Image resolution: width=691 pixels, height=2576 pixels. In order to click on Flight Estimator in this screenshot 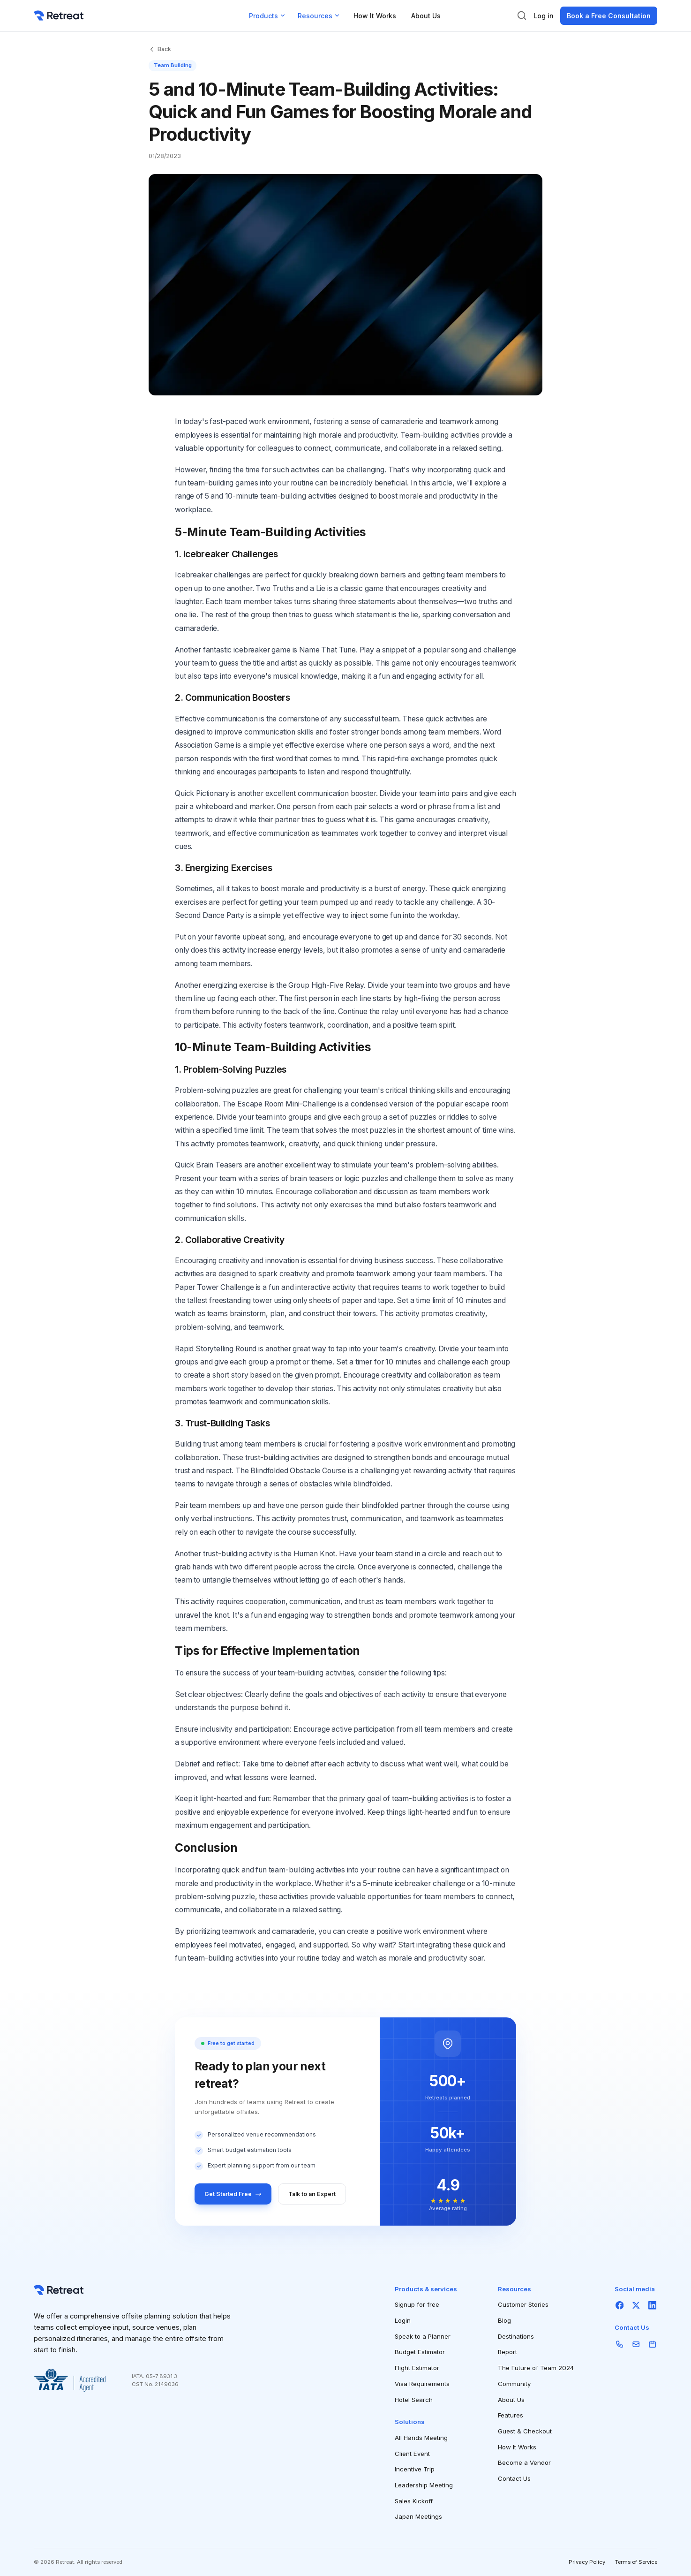, I will do `click(417, 2367)`.